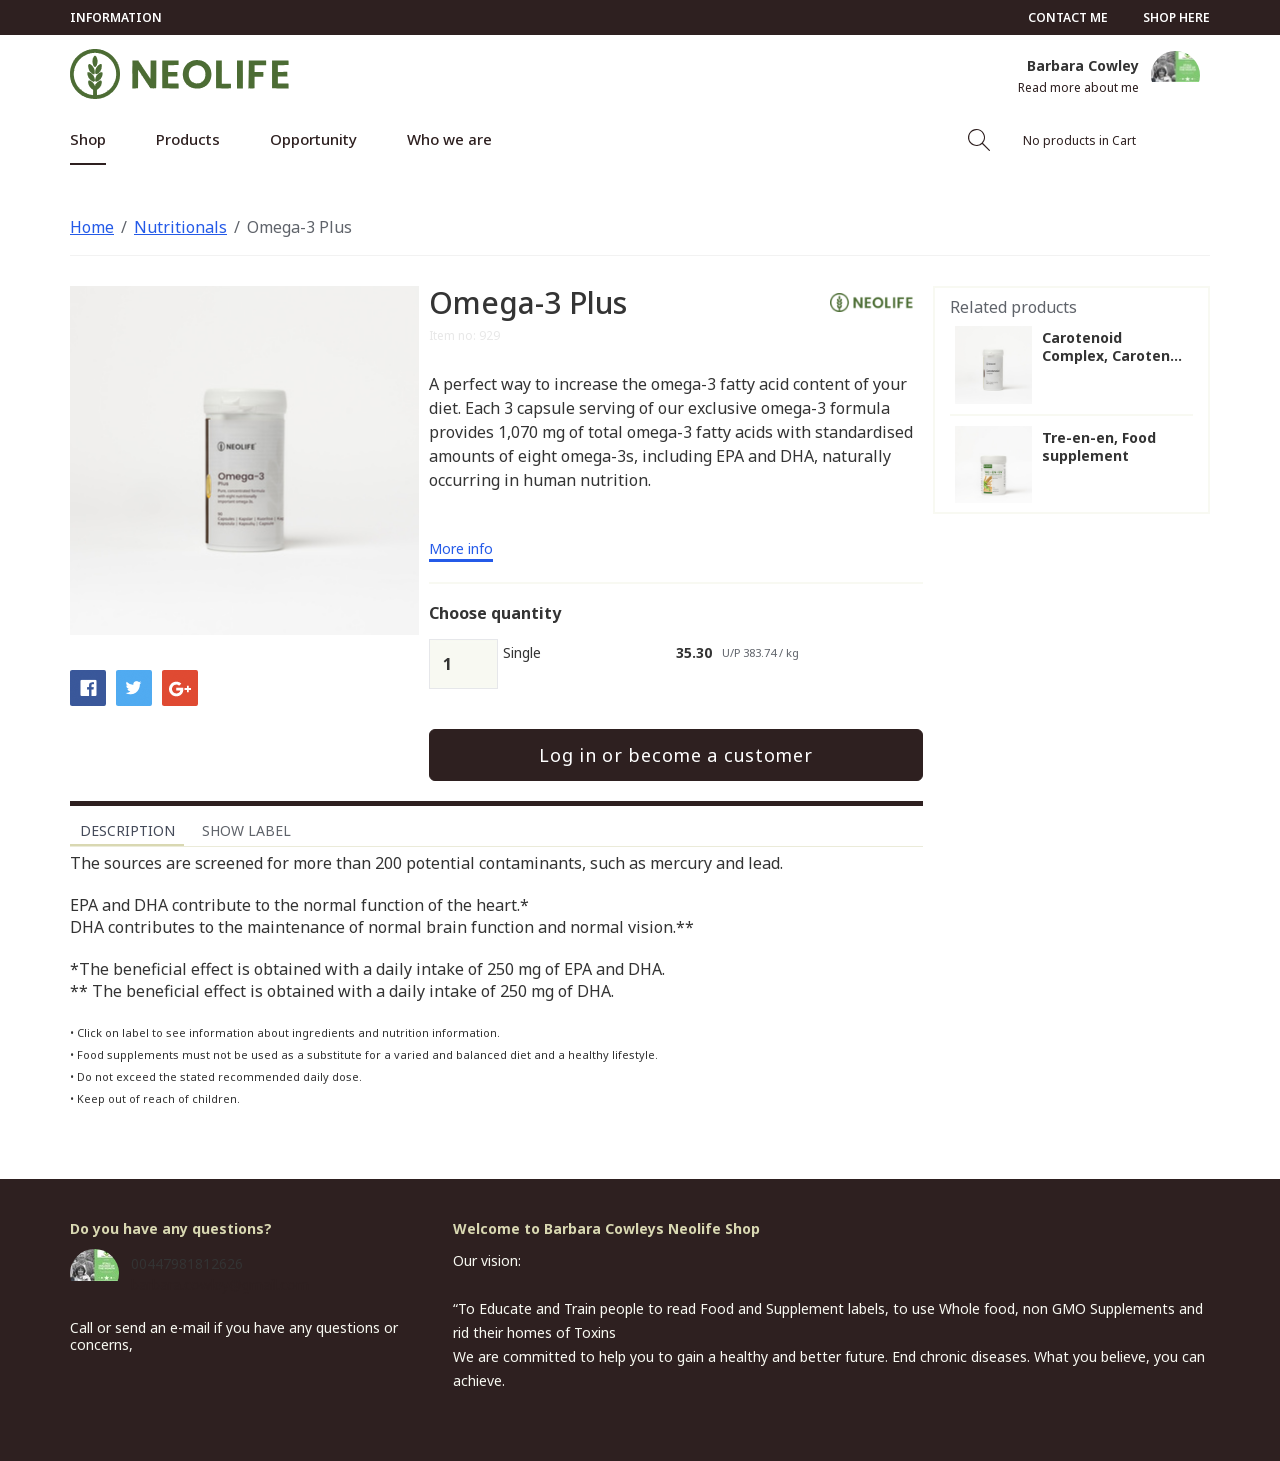 This screenshot has height=1461, width=1280. What do you see at coordinates (1099, 447) in the screenshot?
I see `Tre-en-en, Food supplement` at bounding box center [1099, 447].